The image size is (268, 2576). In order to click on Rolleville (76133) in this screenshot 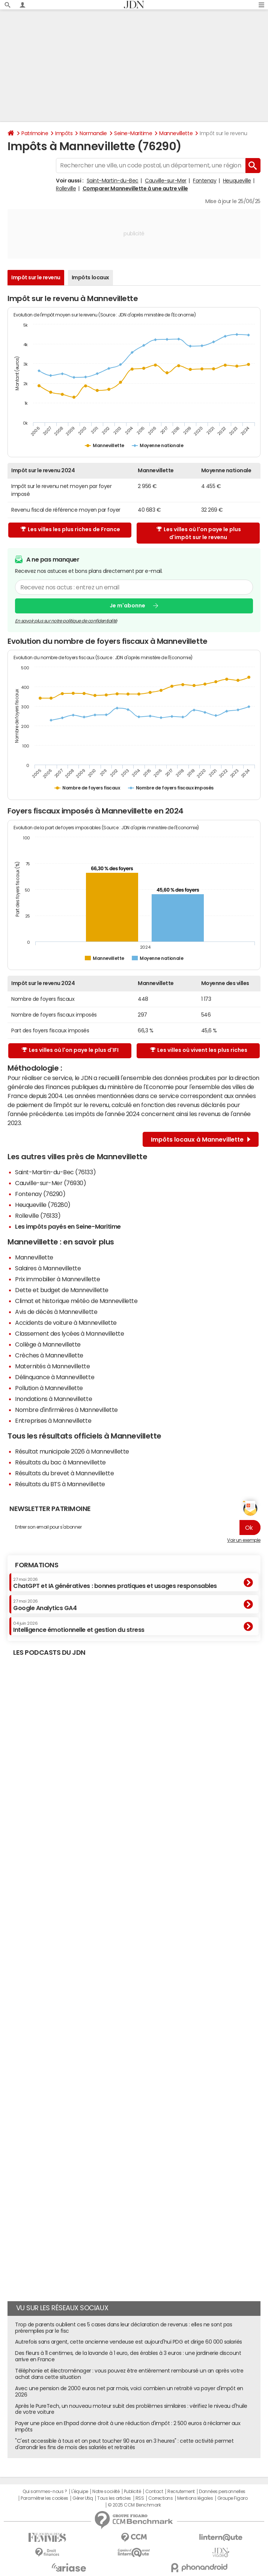, I will do `click(37, 1216)`.